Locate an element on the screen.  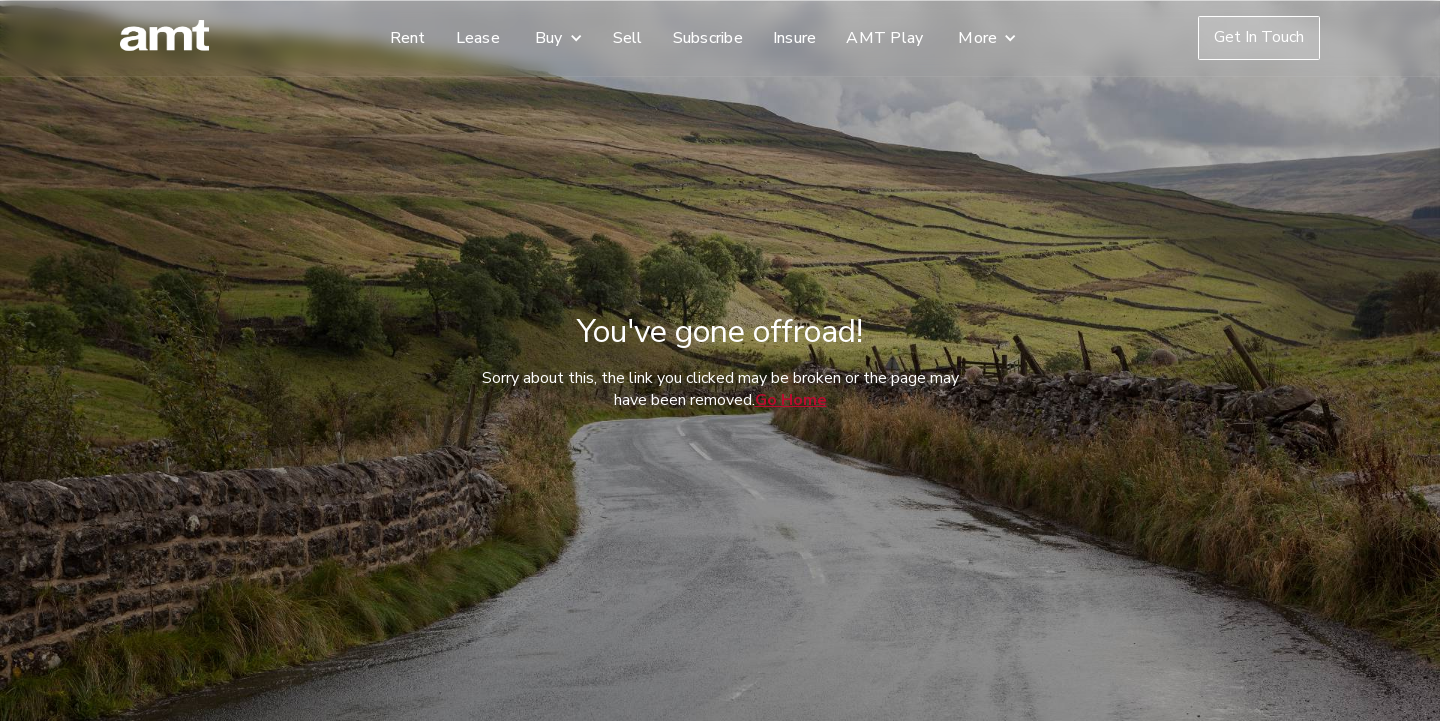
Lease is located at coordinates (478, 38).